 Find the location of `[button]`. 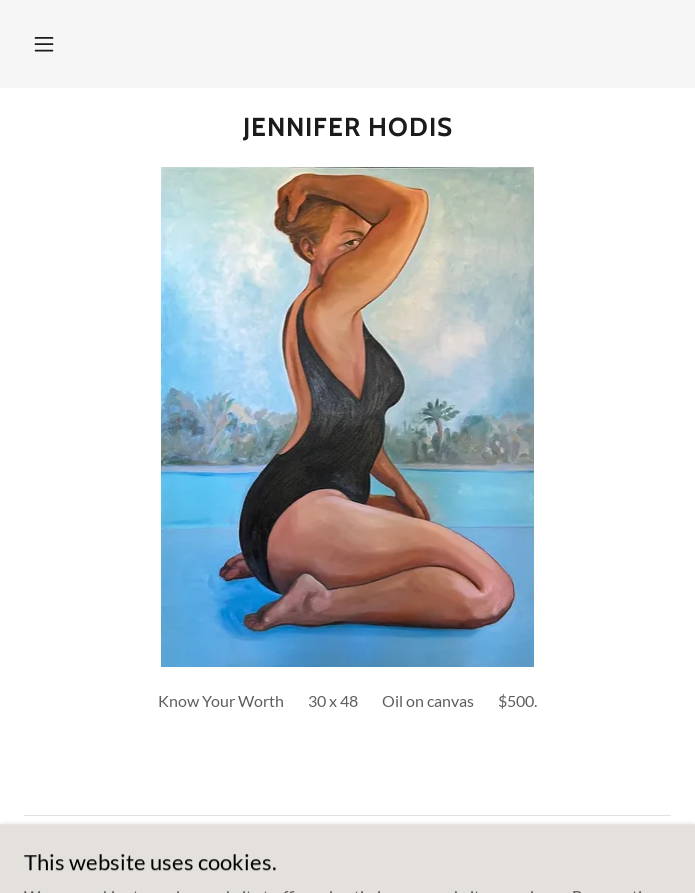

[button] is located at coordinates (44, 44).